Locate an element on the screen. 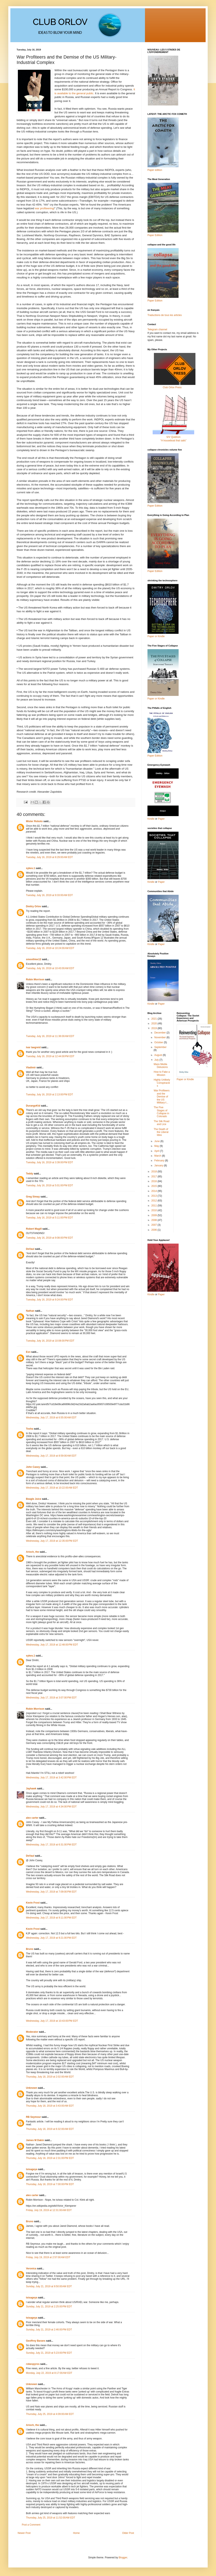 The height and width of the screenshot is (2576, 216). DurangoKid is located at coordinates (33, 1105).